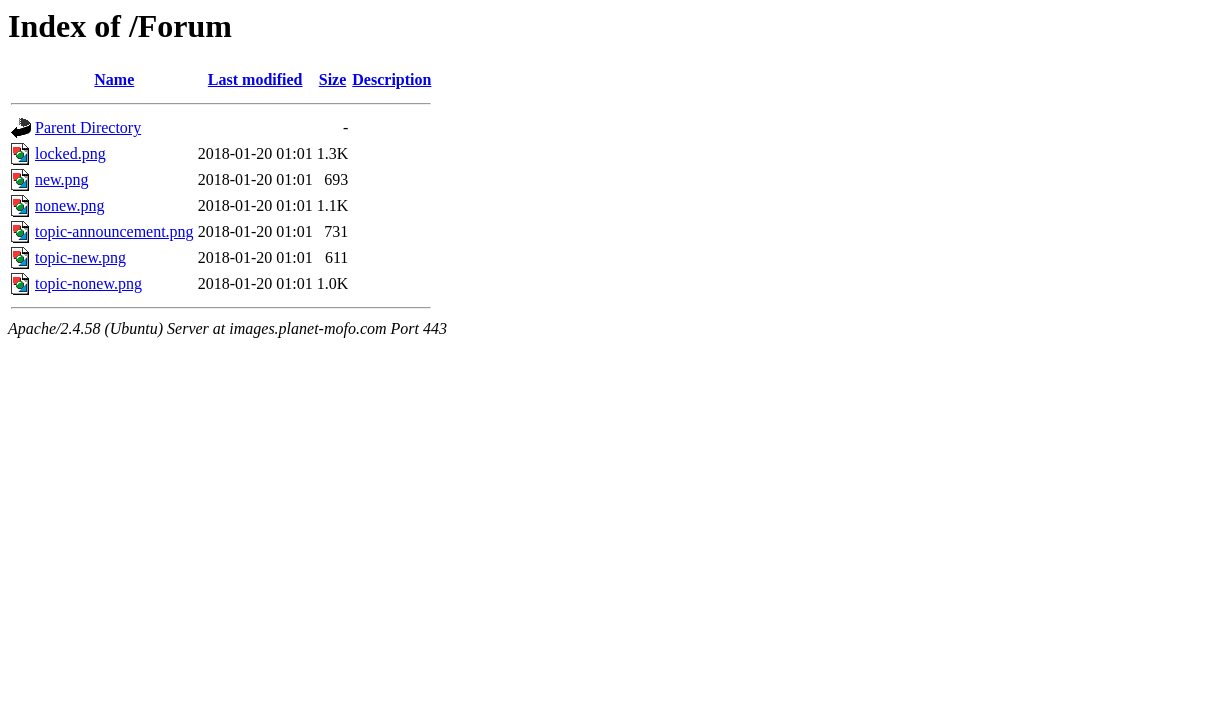 This screenshot has height=720, width=1231. I want to click on topic-announcement.png, so click(114, 231).